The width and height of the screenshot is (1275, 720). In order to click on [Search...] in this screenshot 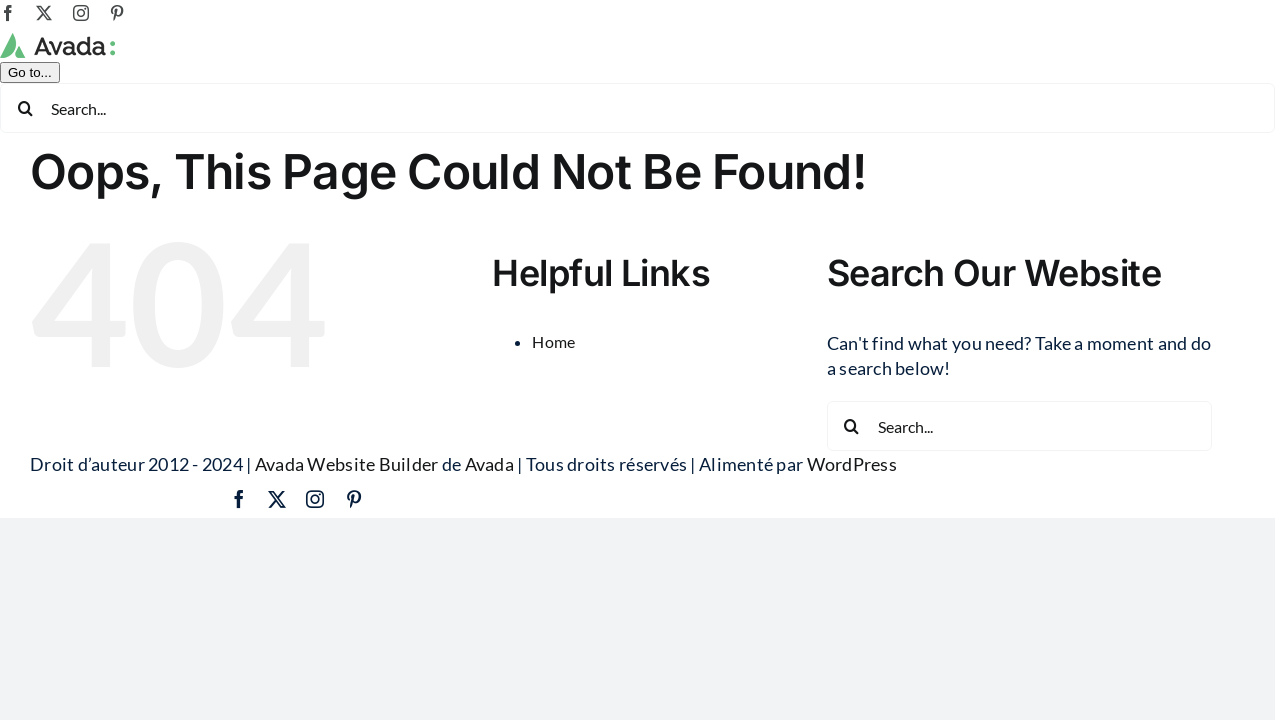, I will do `click(637, 108)`.